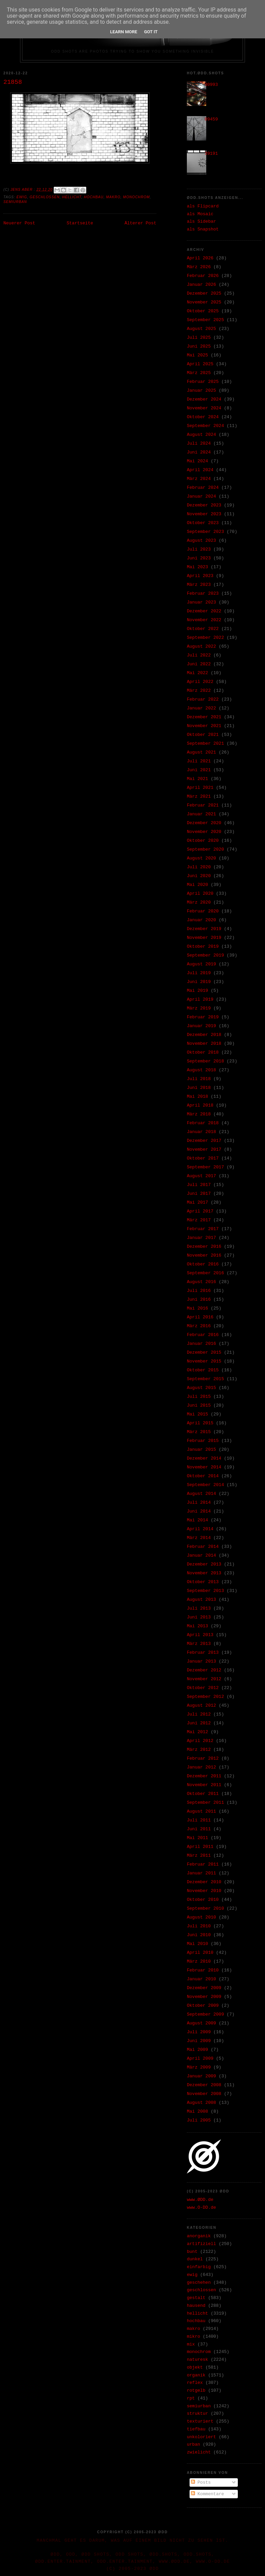 The height and width of the screenshot is (2576, 265). I want to click on April 2013, so click(200, 1634).